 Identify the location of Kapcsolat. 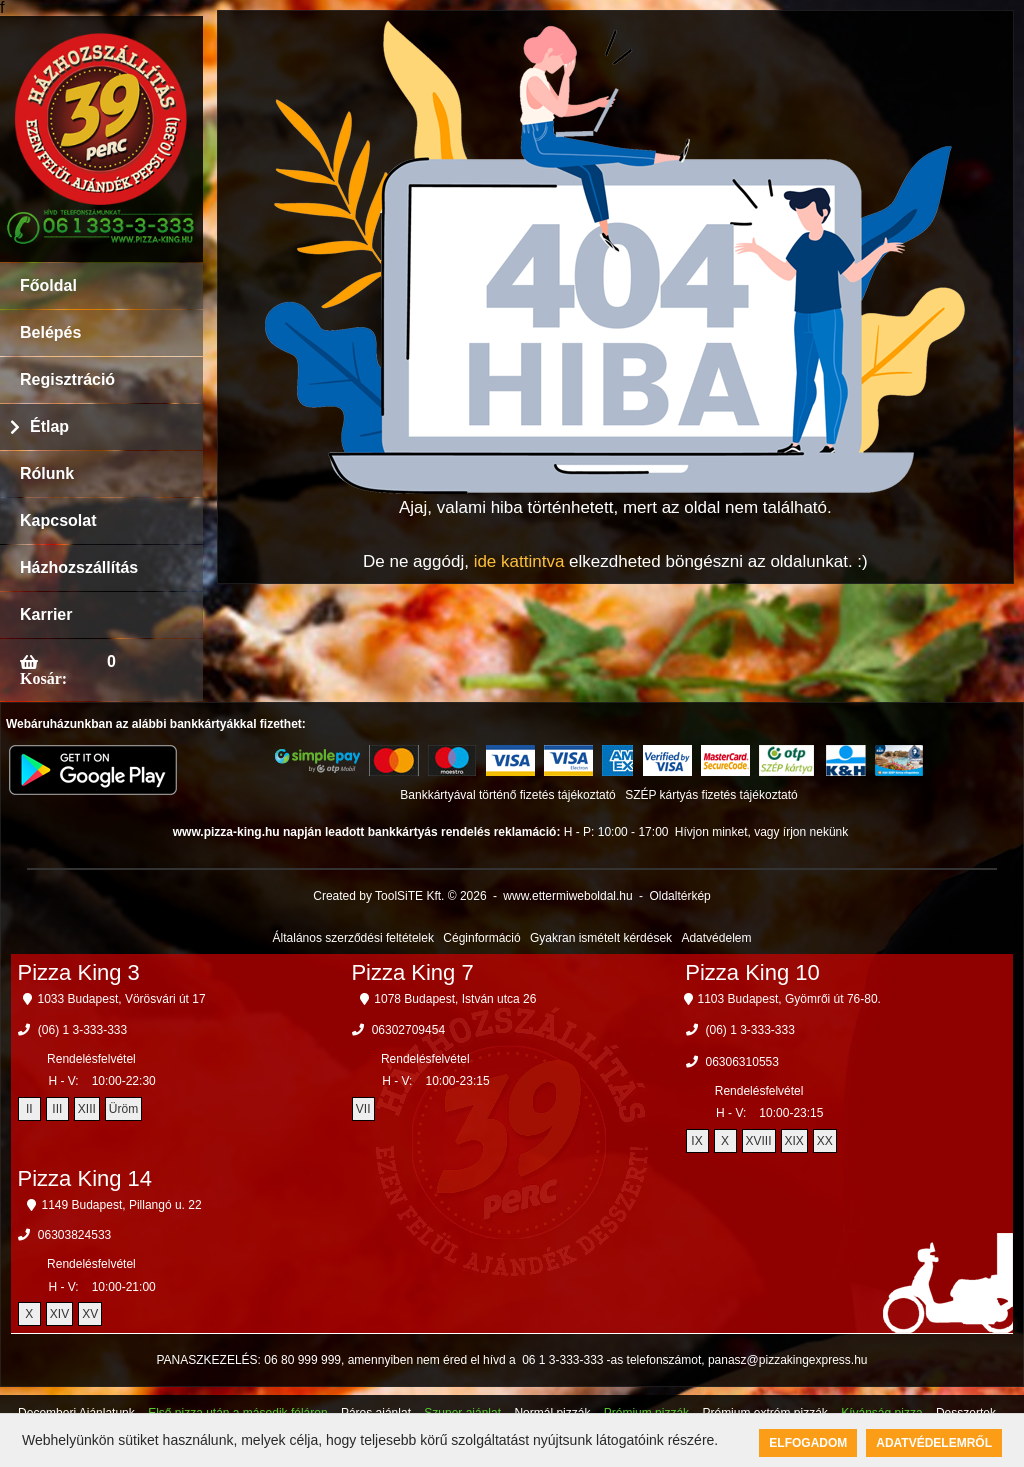
(58, 520).